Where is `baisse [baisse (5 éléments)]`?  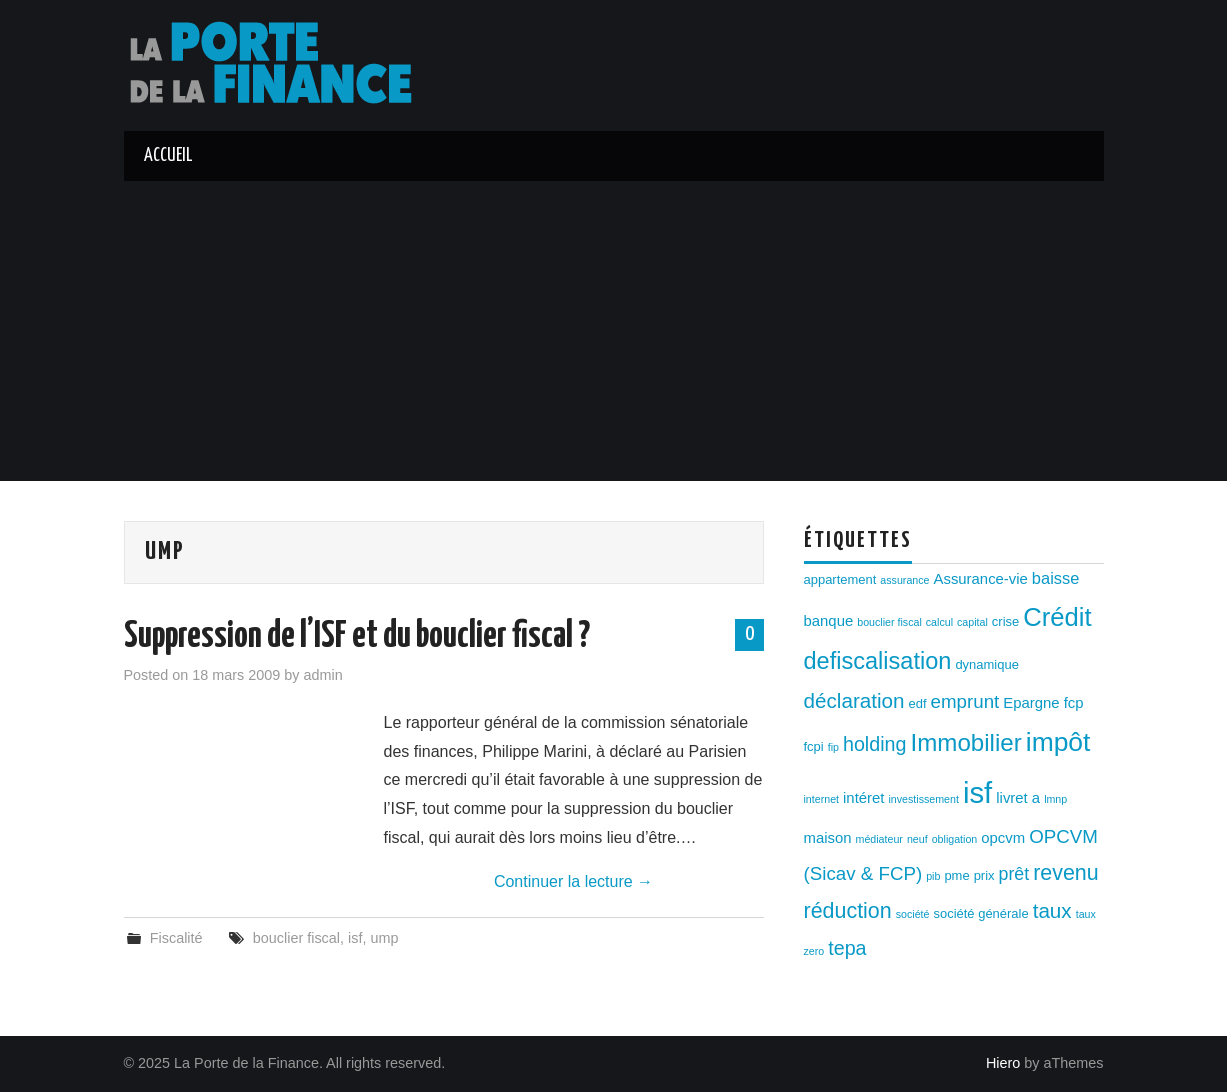
baisse [baisse (5 éléments)] is located at coordinates (1055, 578).